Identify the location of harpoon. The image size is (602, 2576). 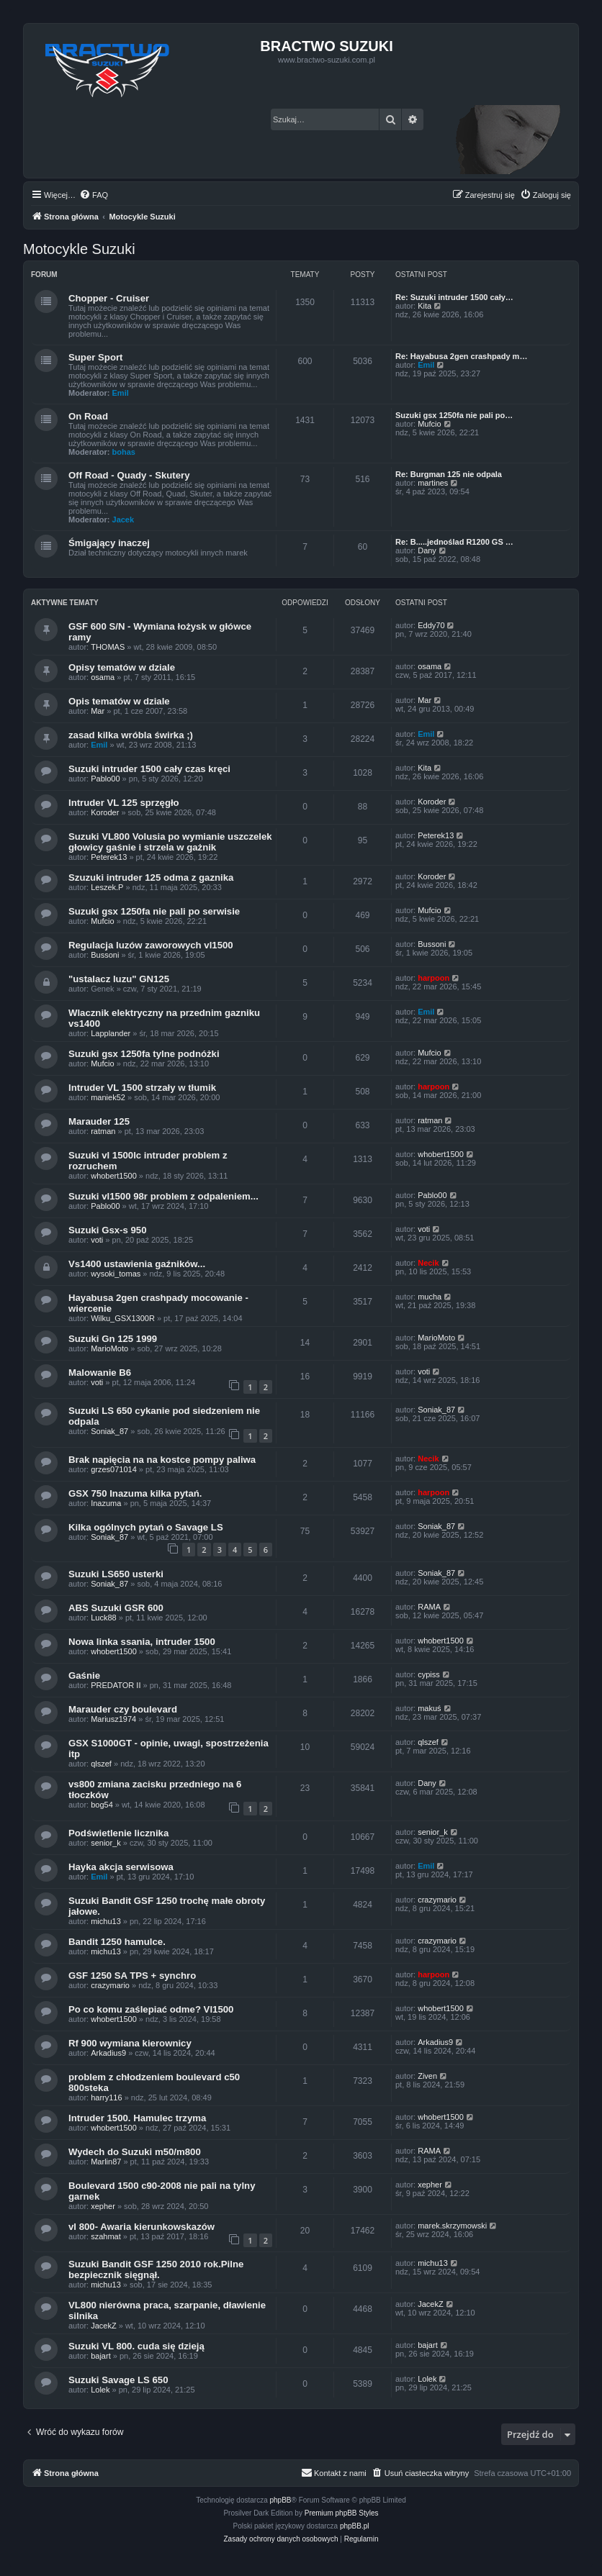
(433, 978).